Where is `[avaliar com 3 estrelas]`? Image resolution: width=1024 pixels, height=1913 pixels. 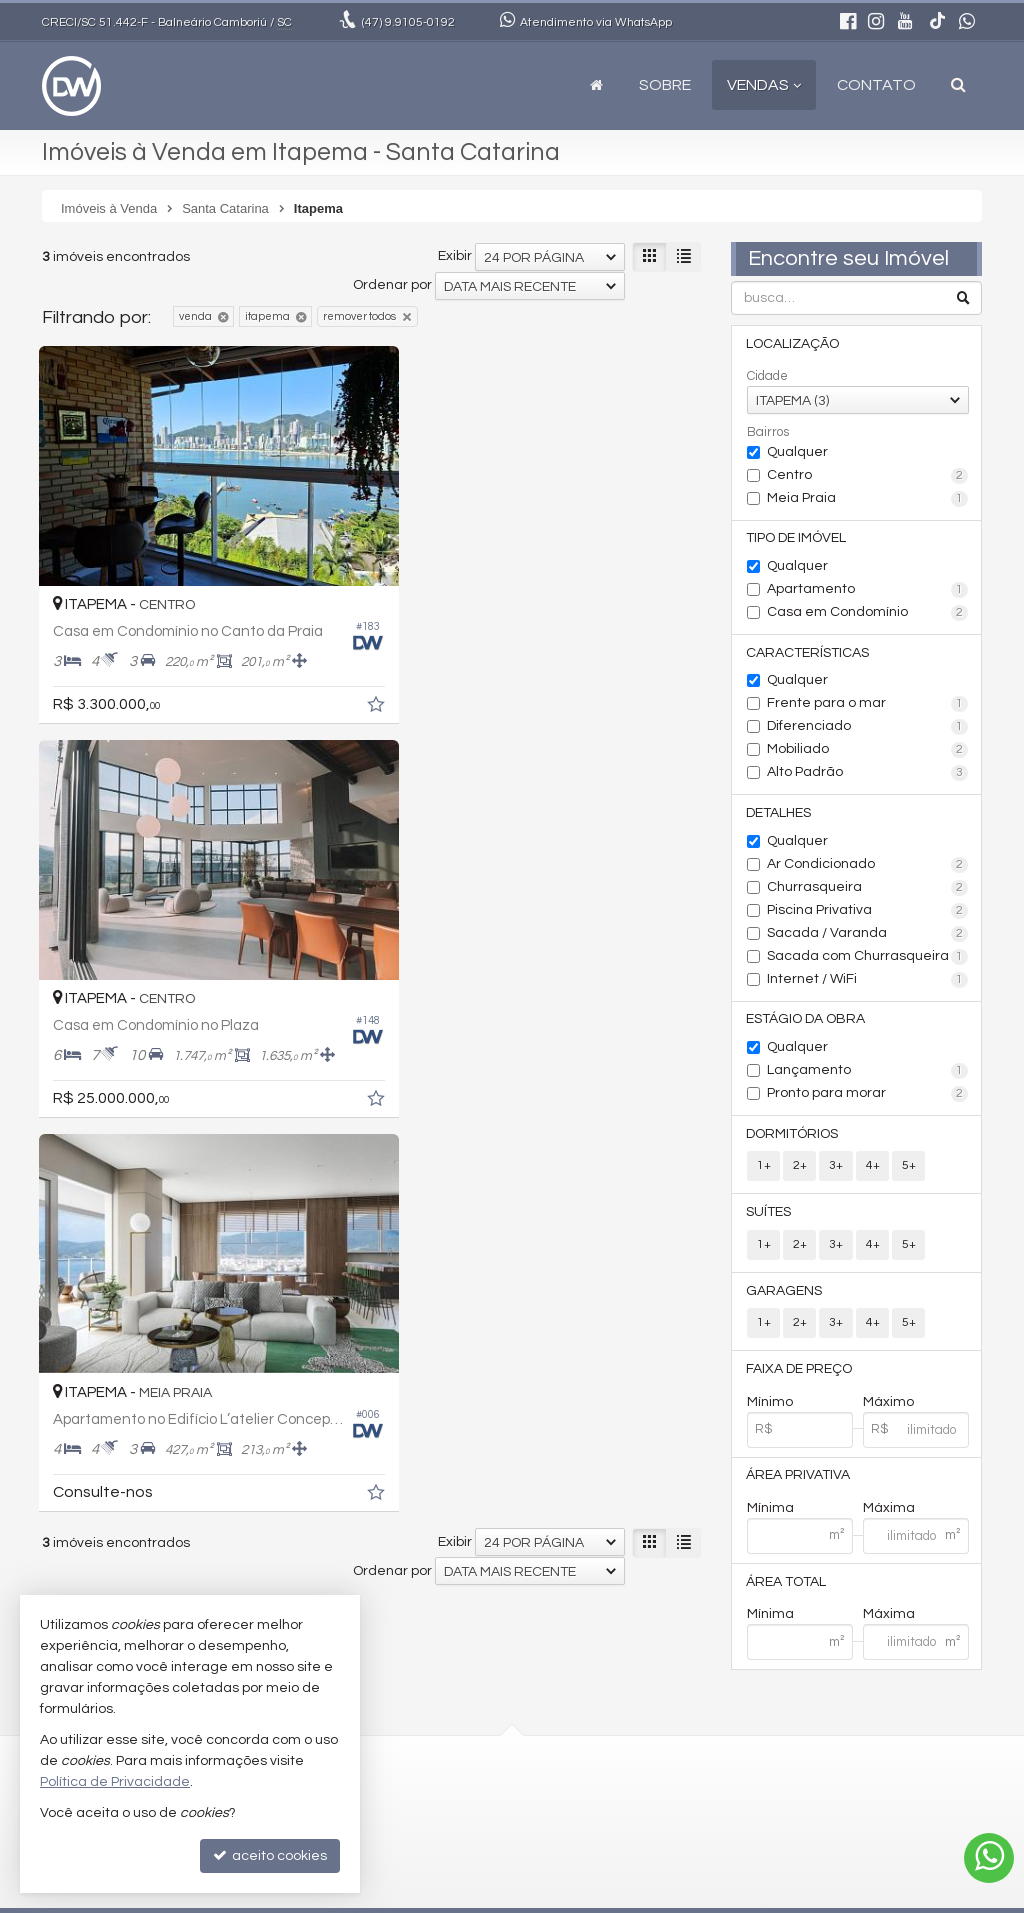 [avaliar com 3 estrelas] is located at coordinates (93, 1164).